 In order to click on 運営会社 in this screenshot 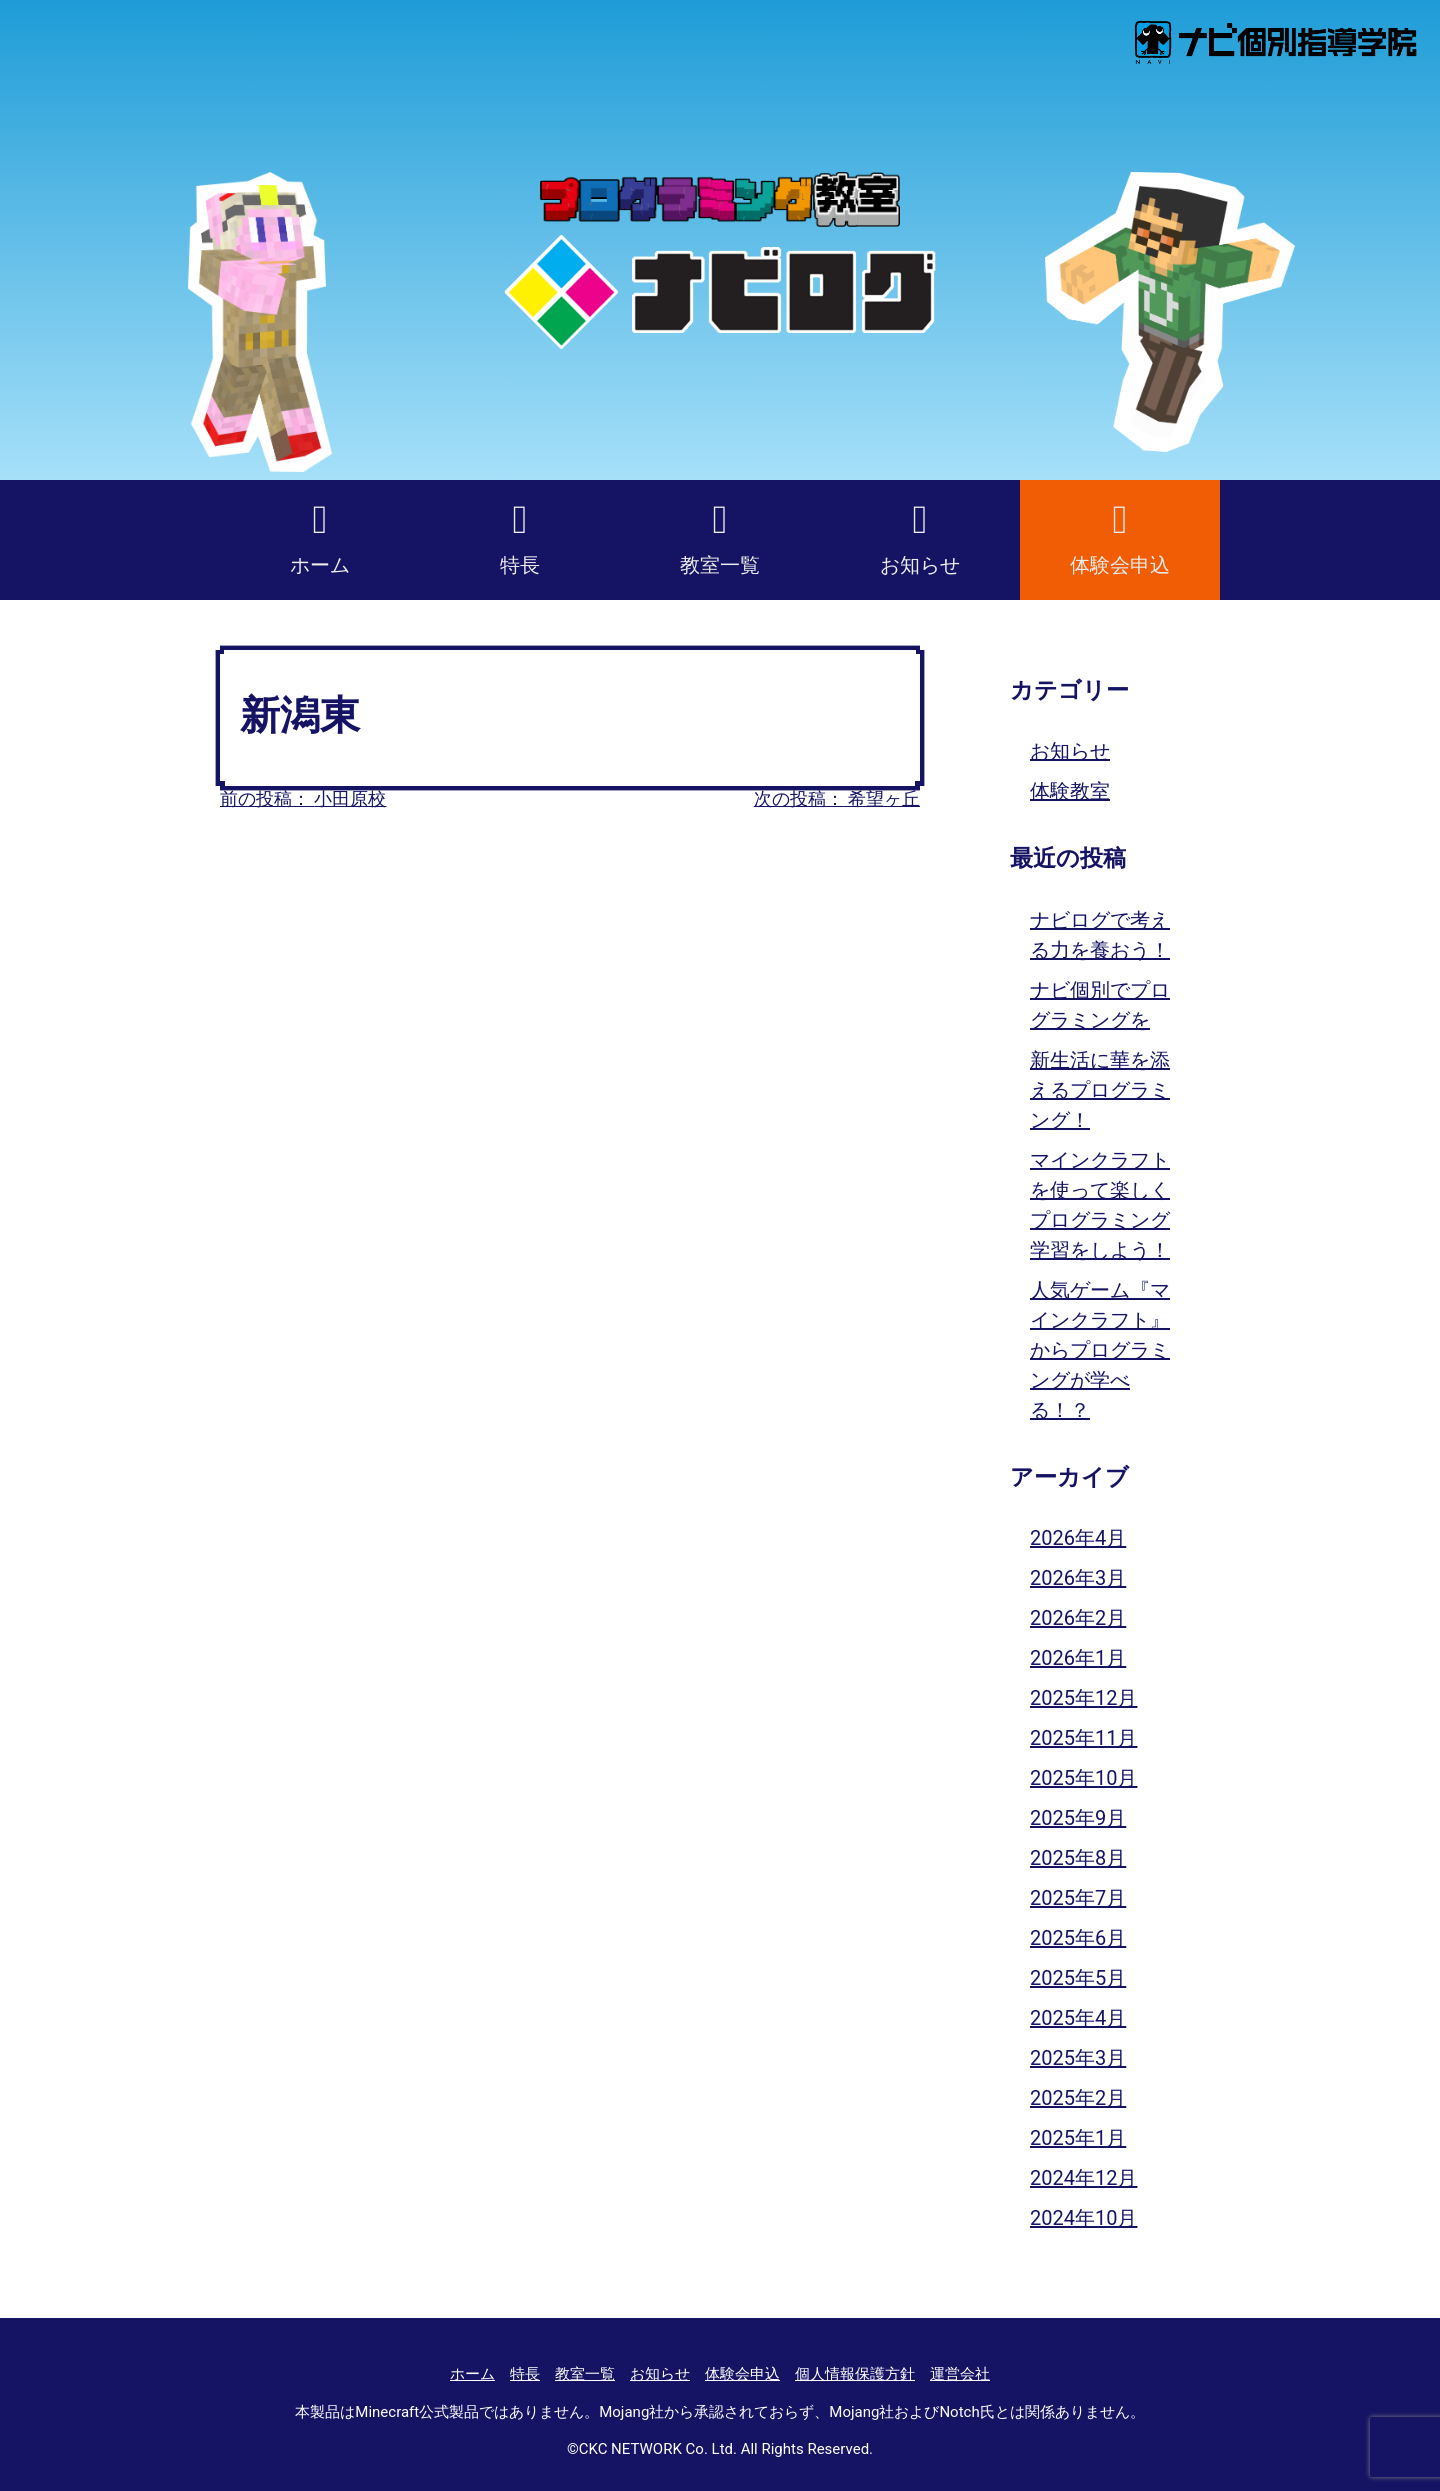, I will do `click(960, 2374)`.